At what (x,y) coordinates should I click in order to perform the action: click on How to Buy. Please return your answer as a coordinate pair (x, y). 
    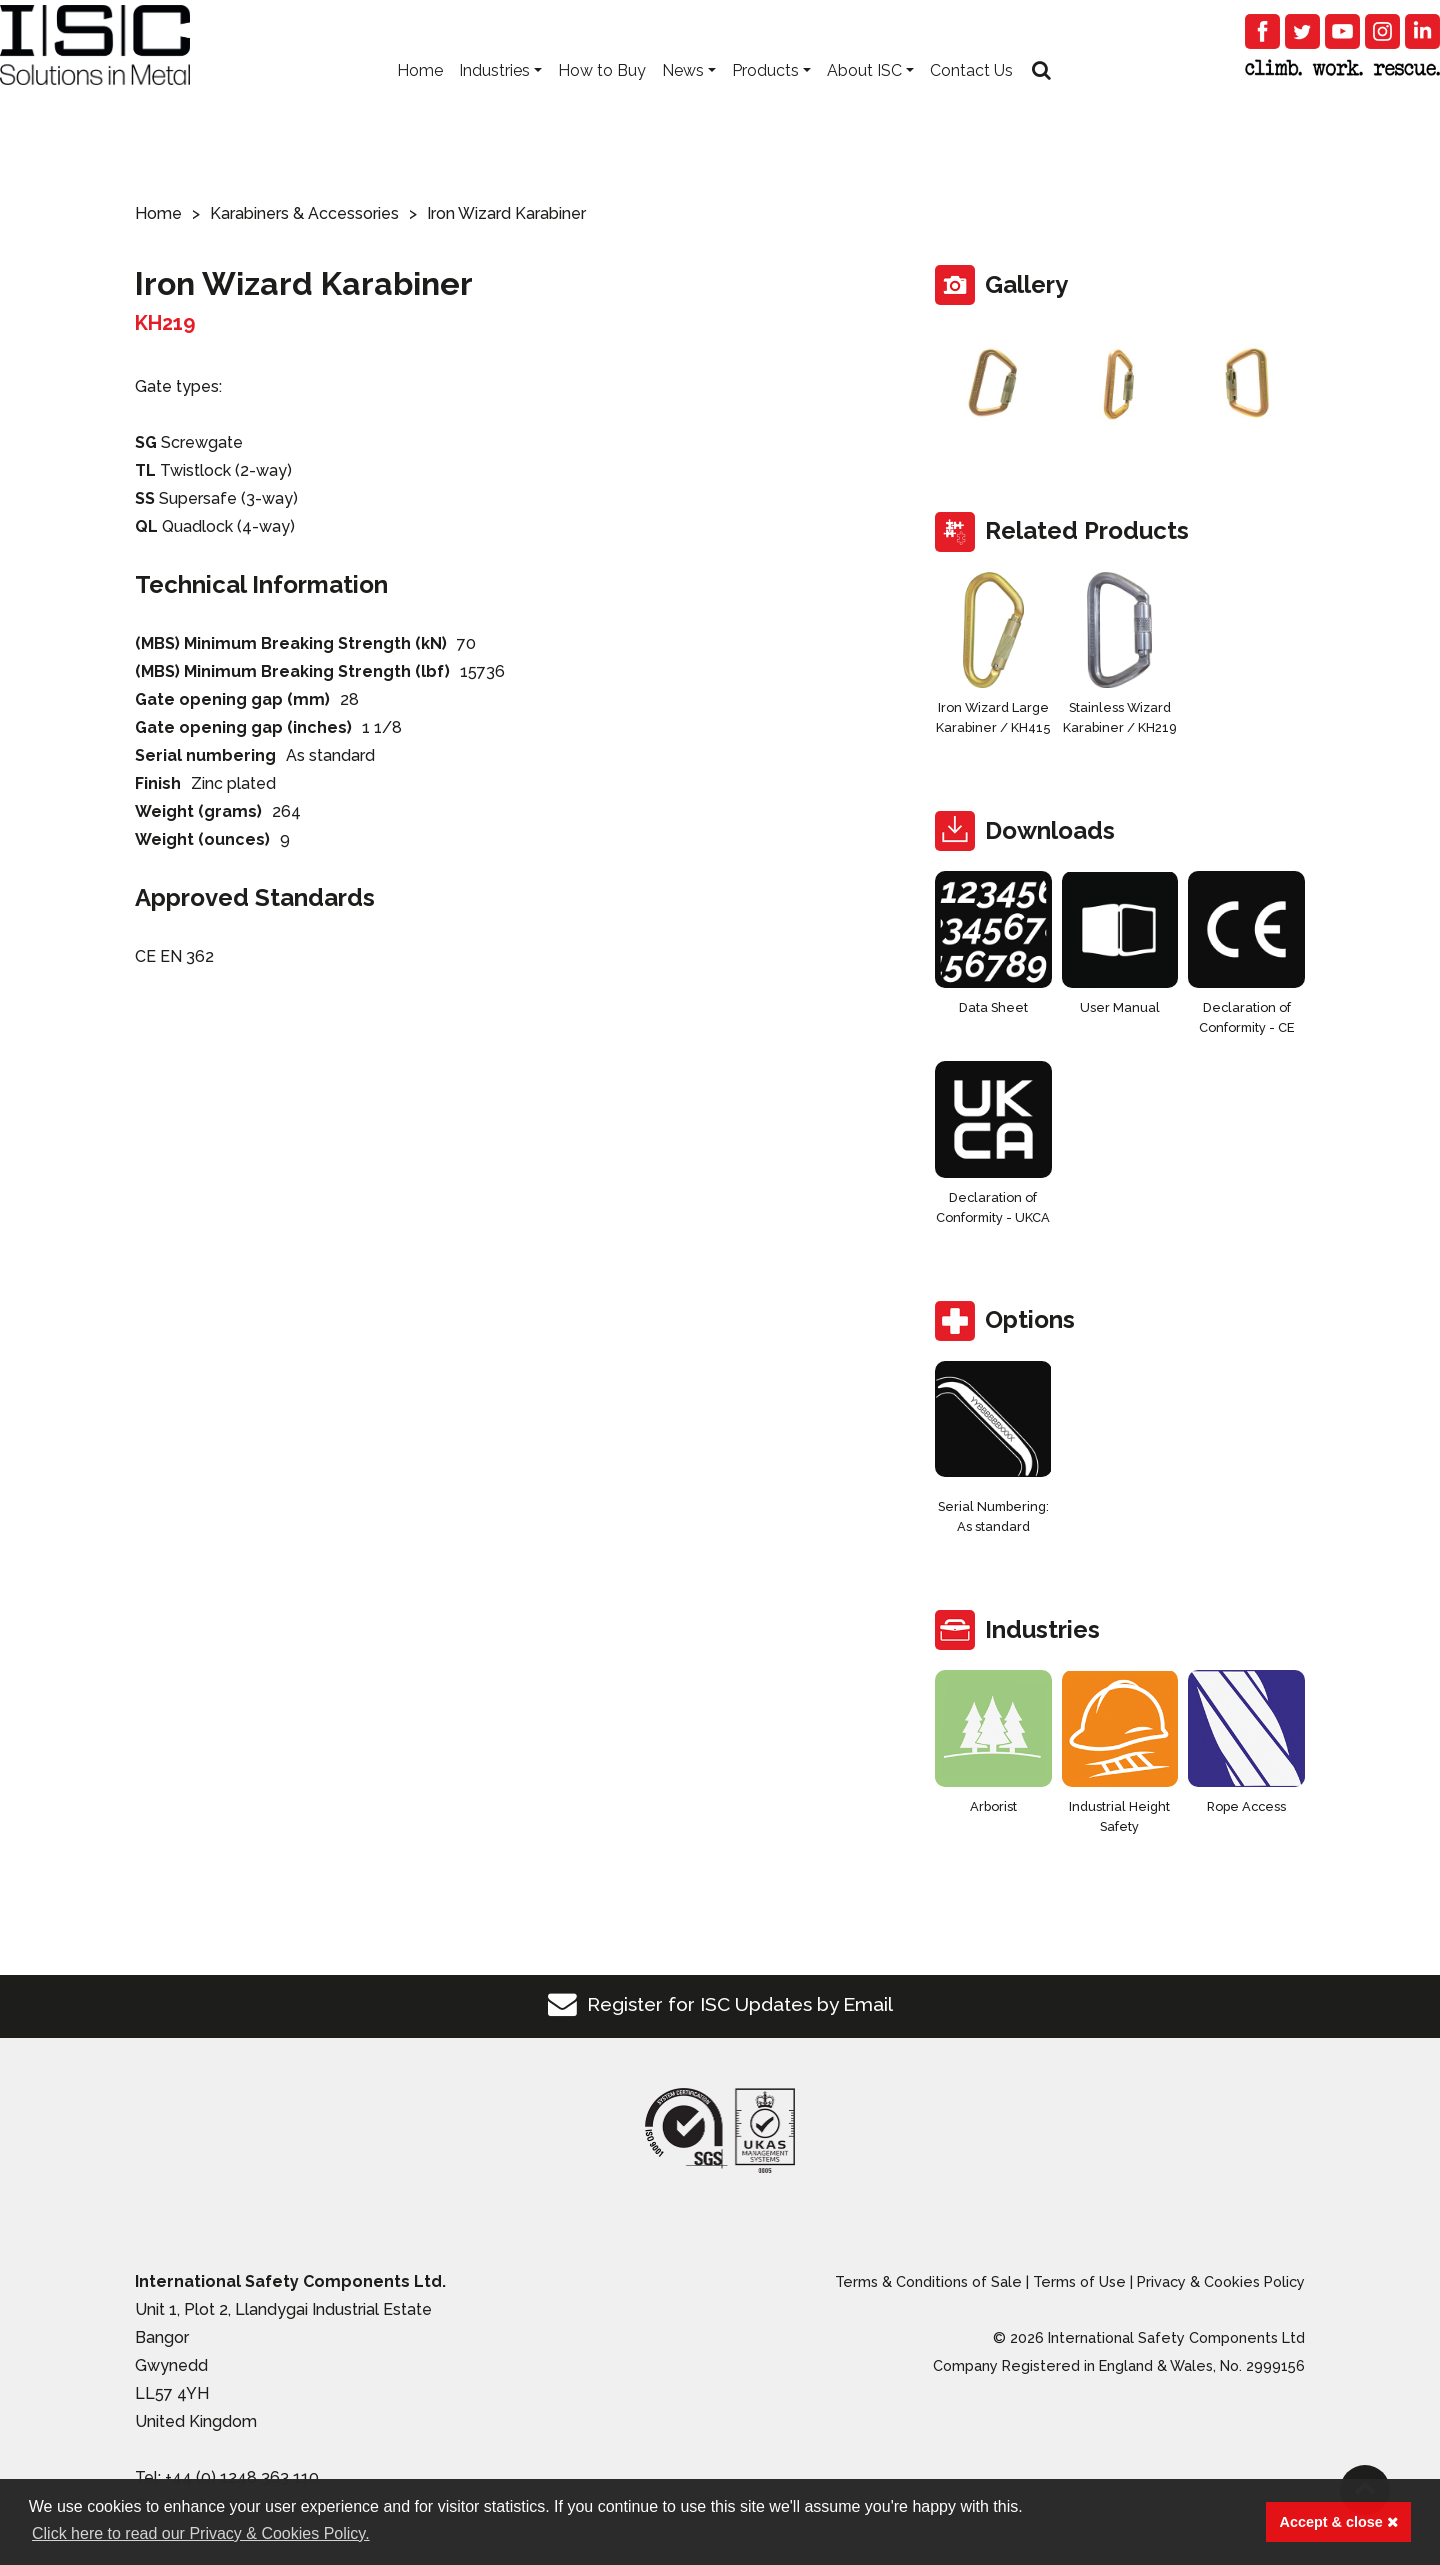
    Looking at the image, I should click on (602, 100).